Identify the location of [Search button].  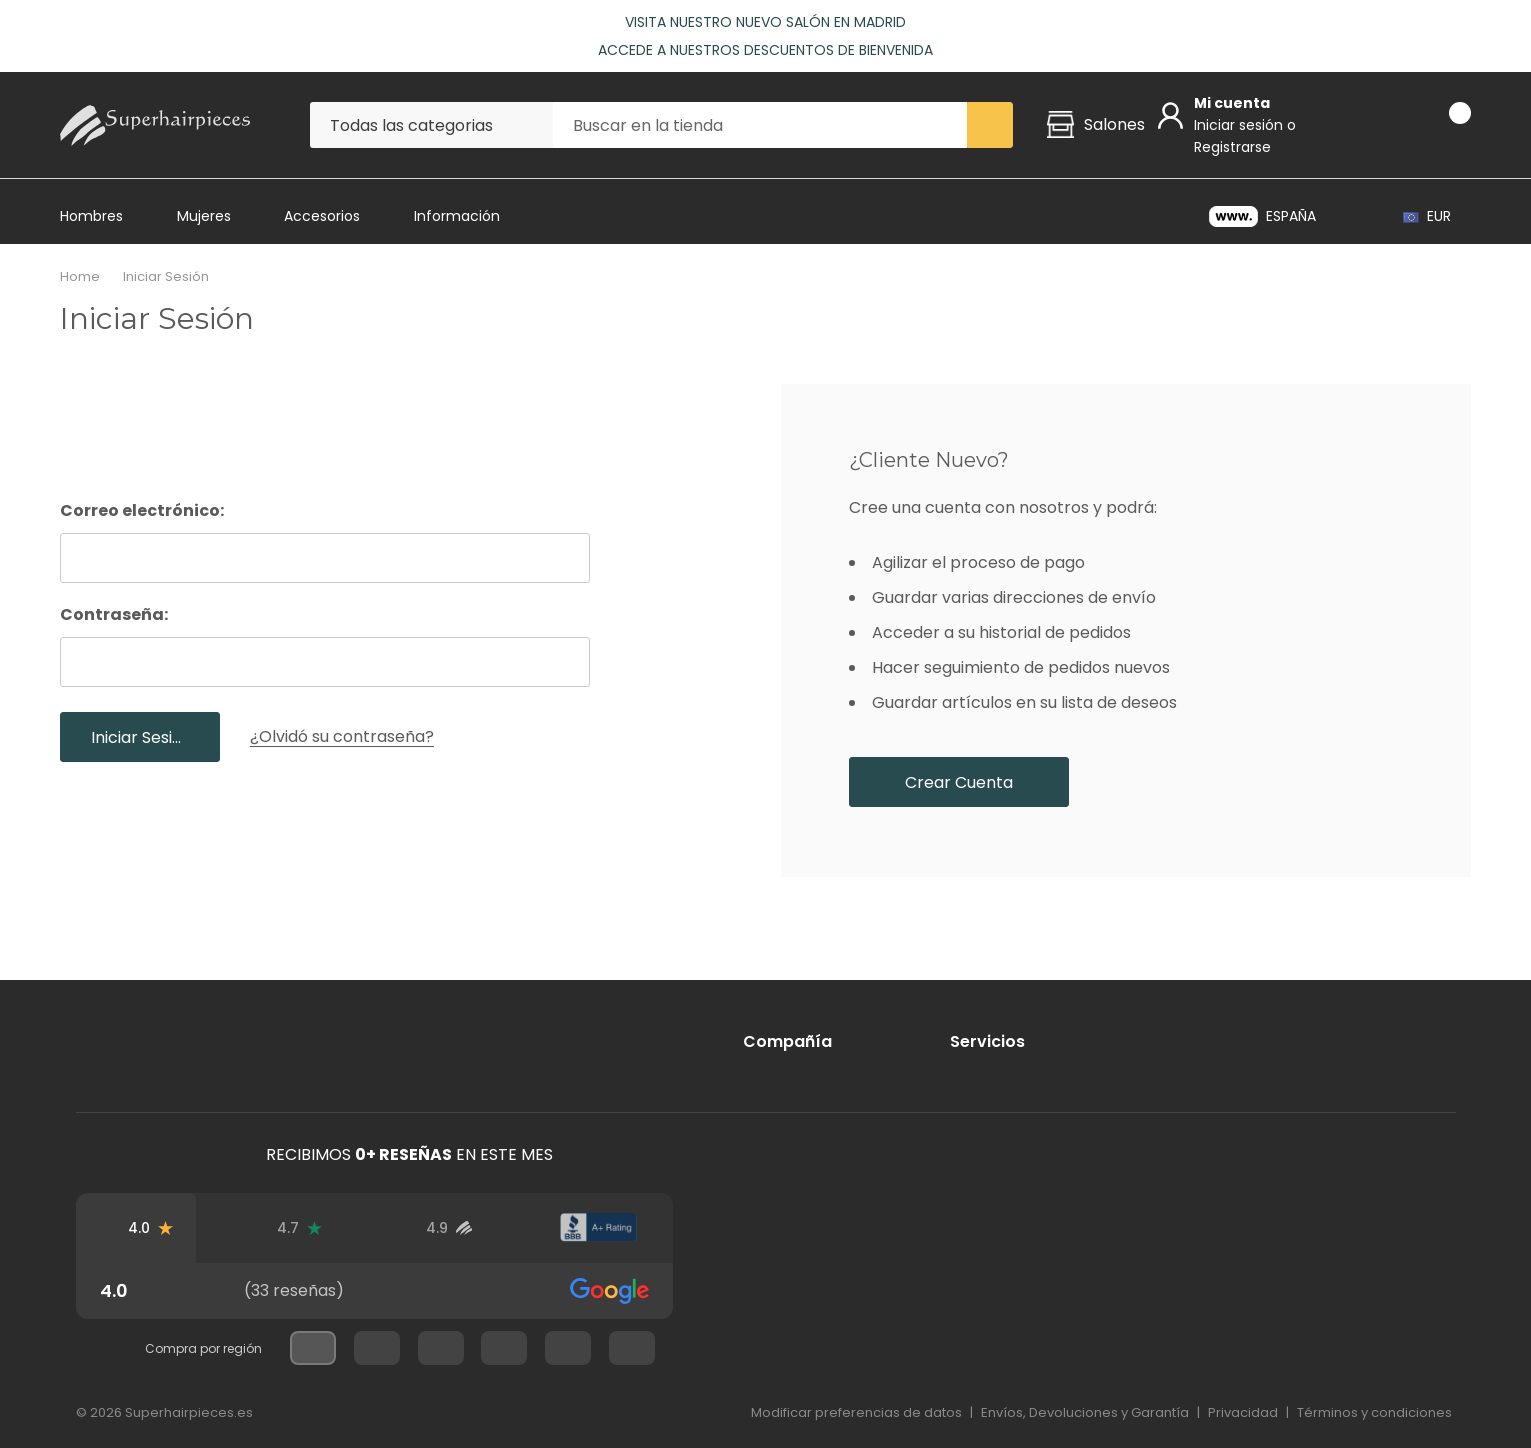
(990, 125).